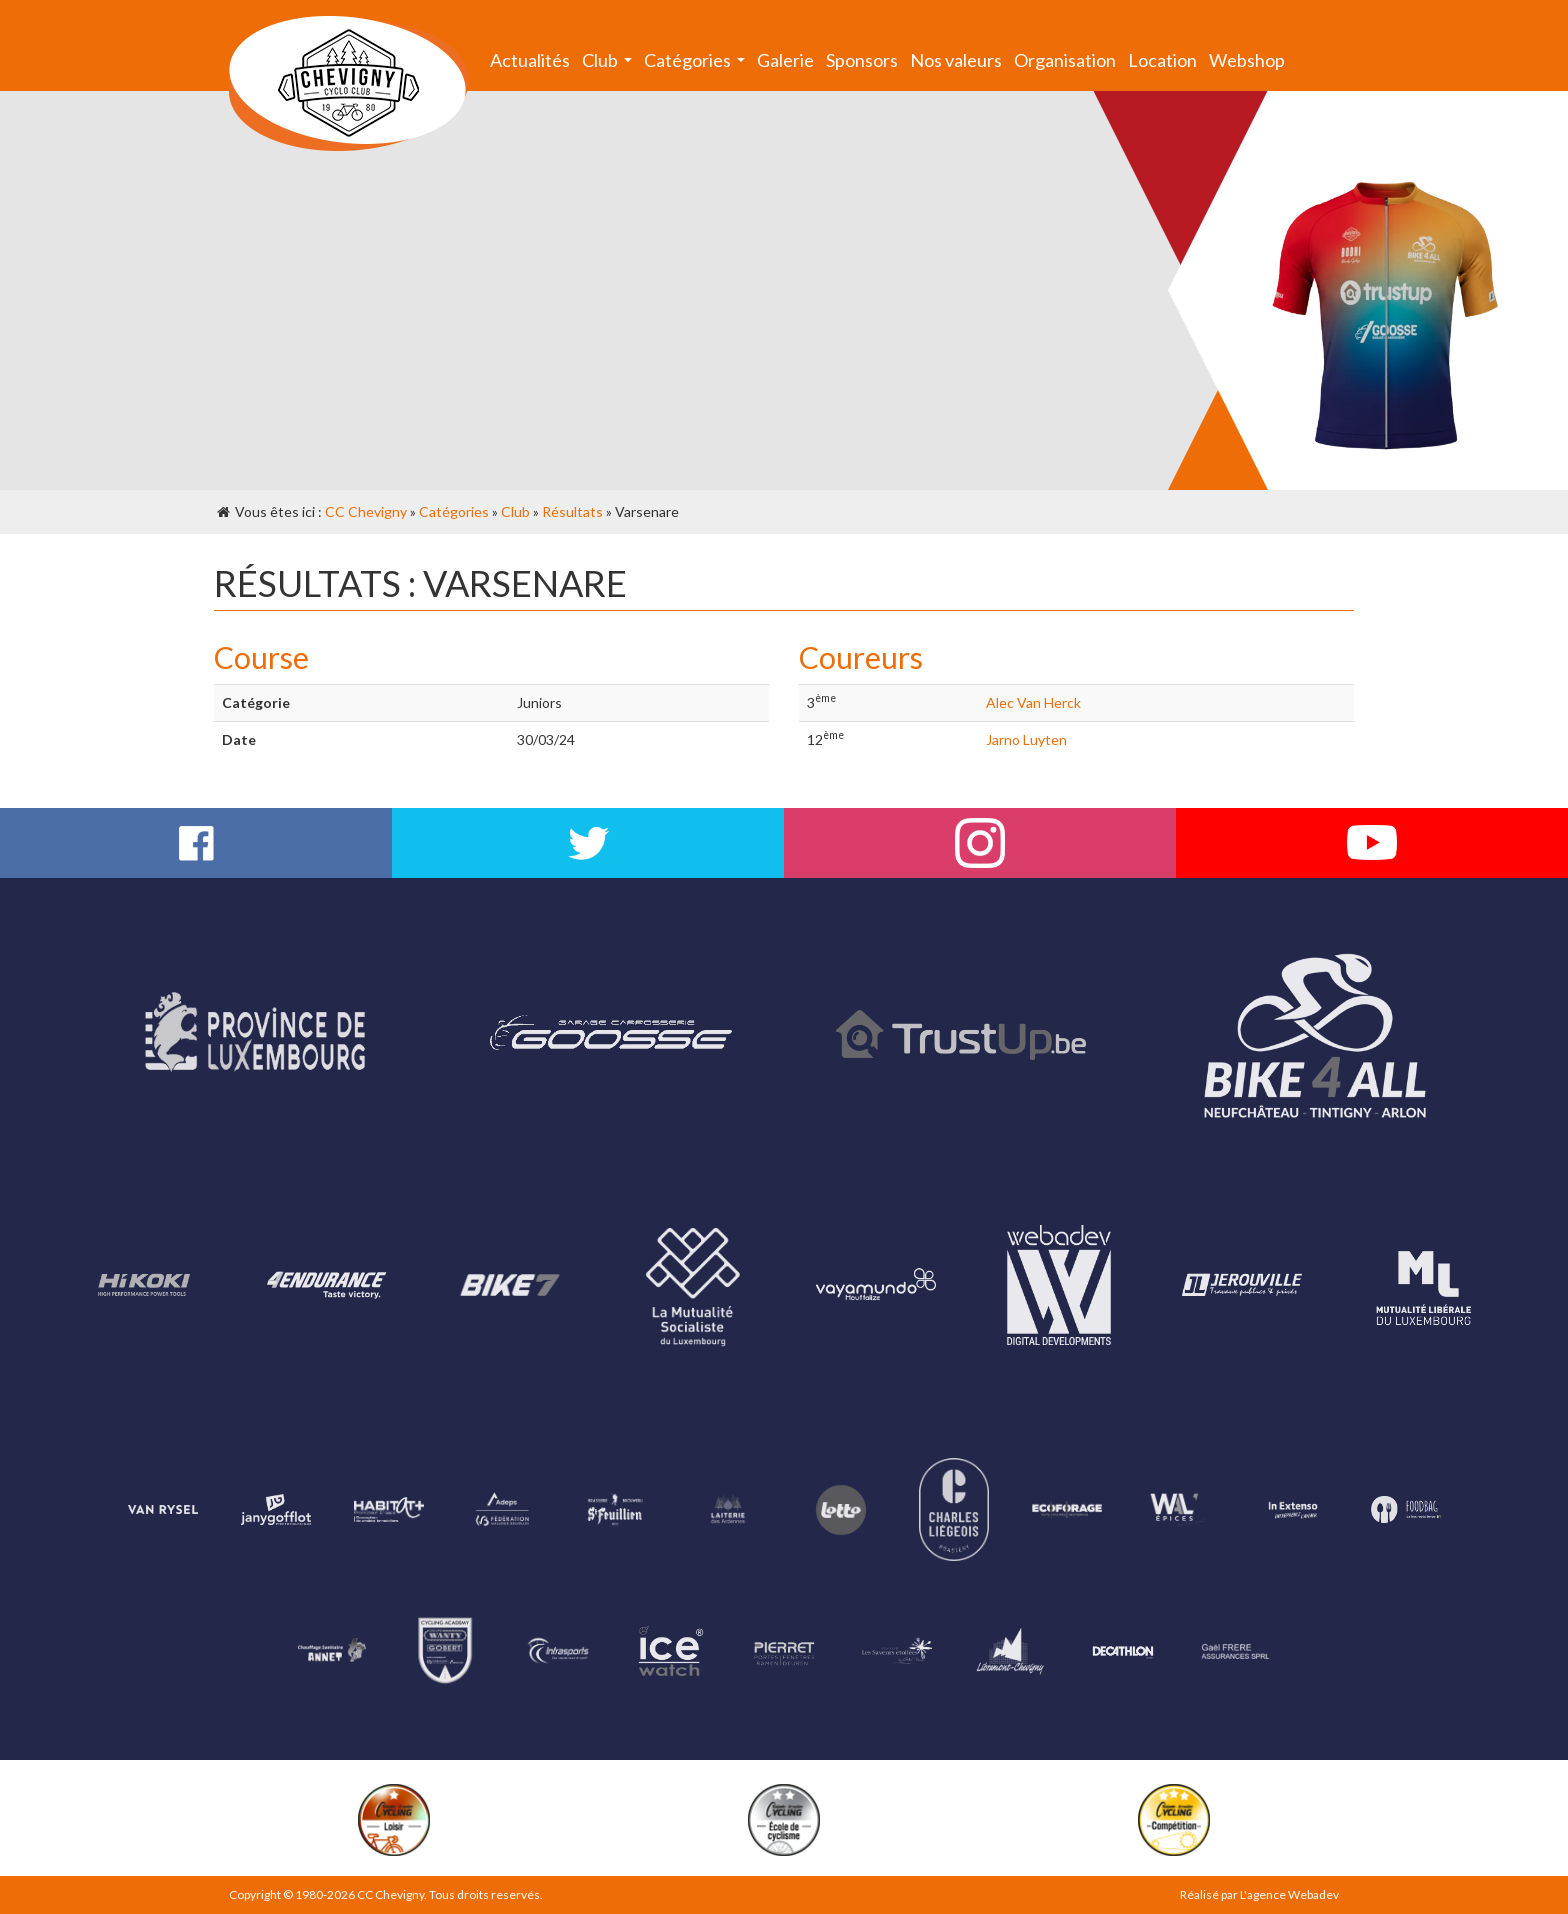  Describe the element at coordinates (610, 64) in the screenshot. I see `Club` at that location.